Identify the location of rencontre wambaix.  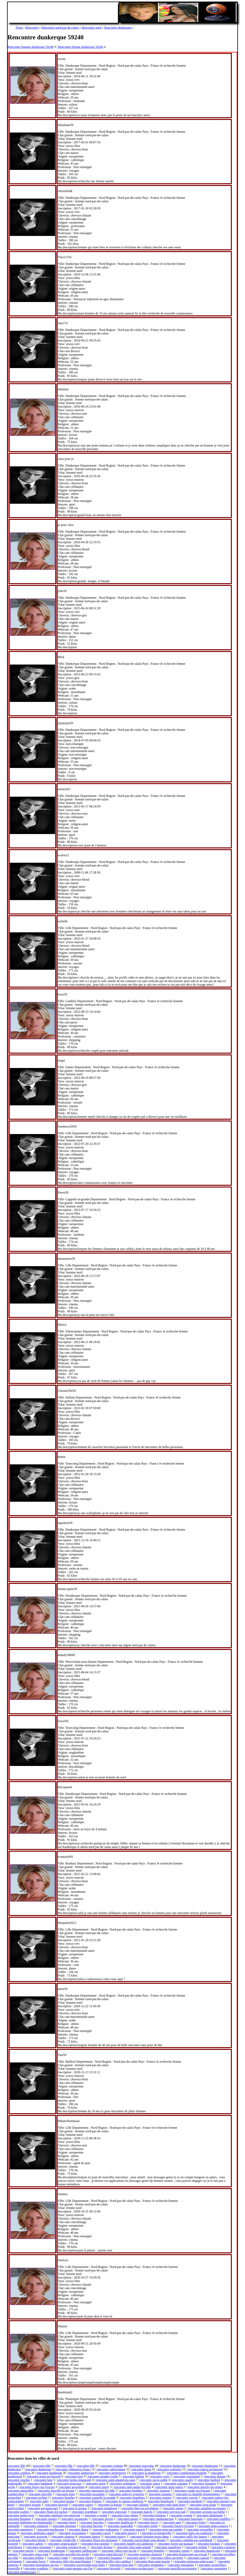
(36, 2568).